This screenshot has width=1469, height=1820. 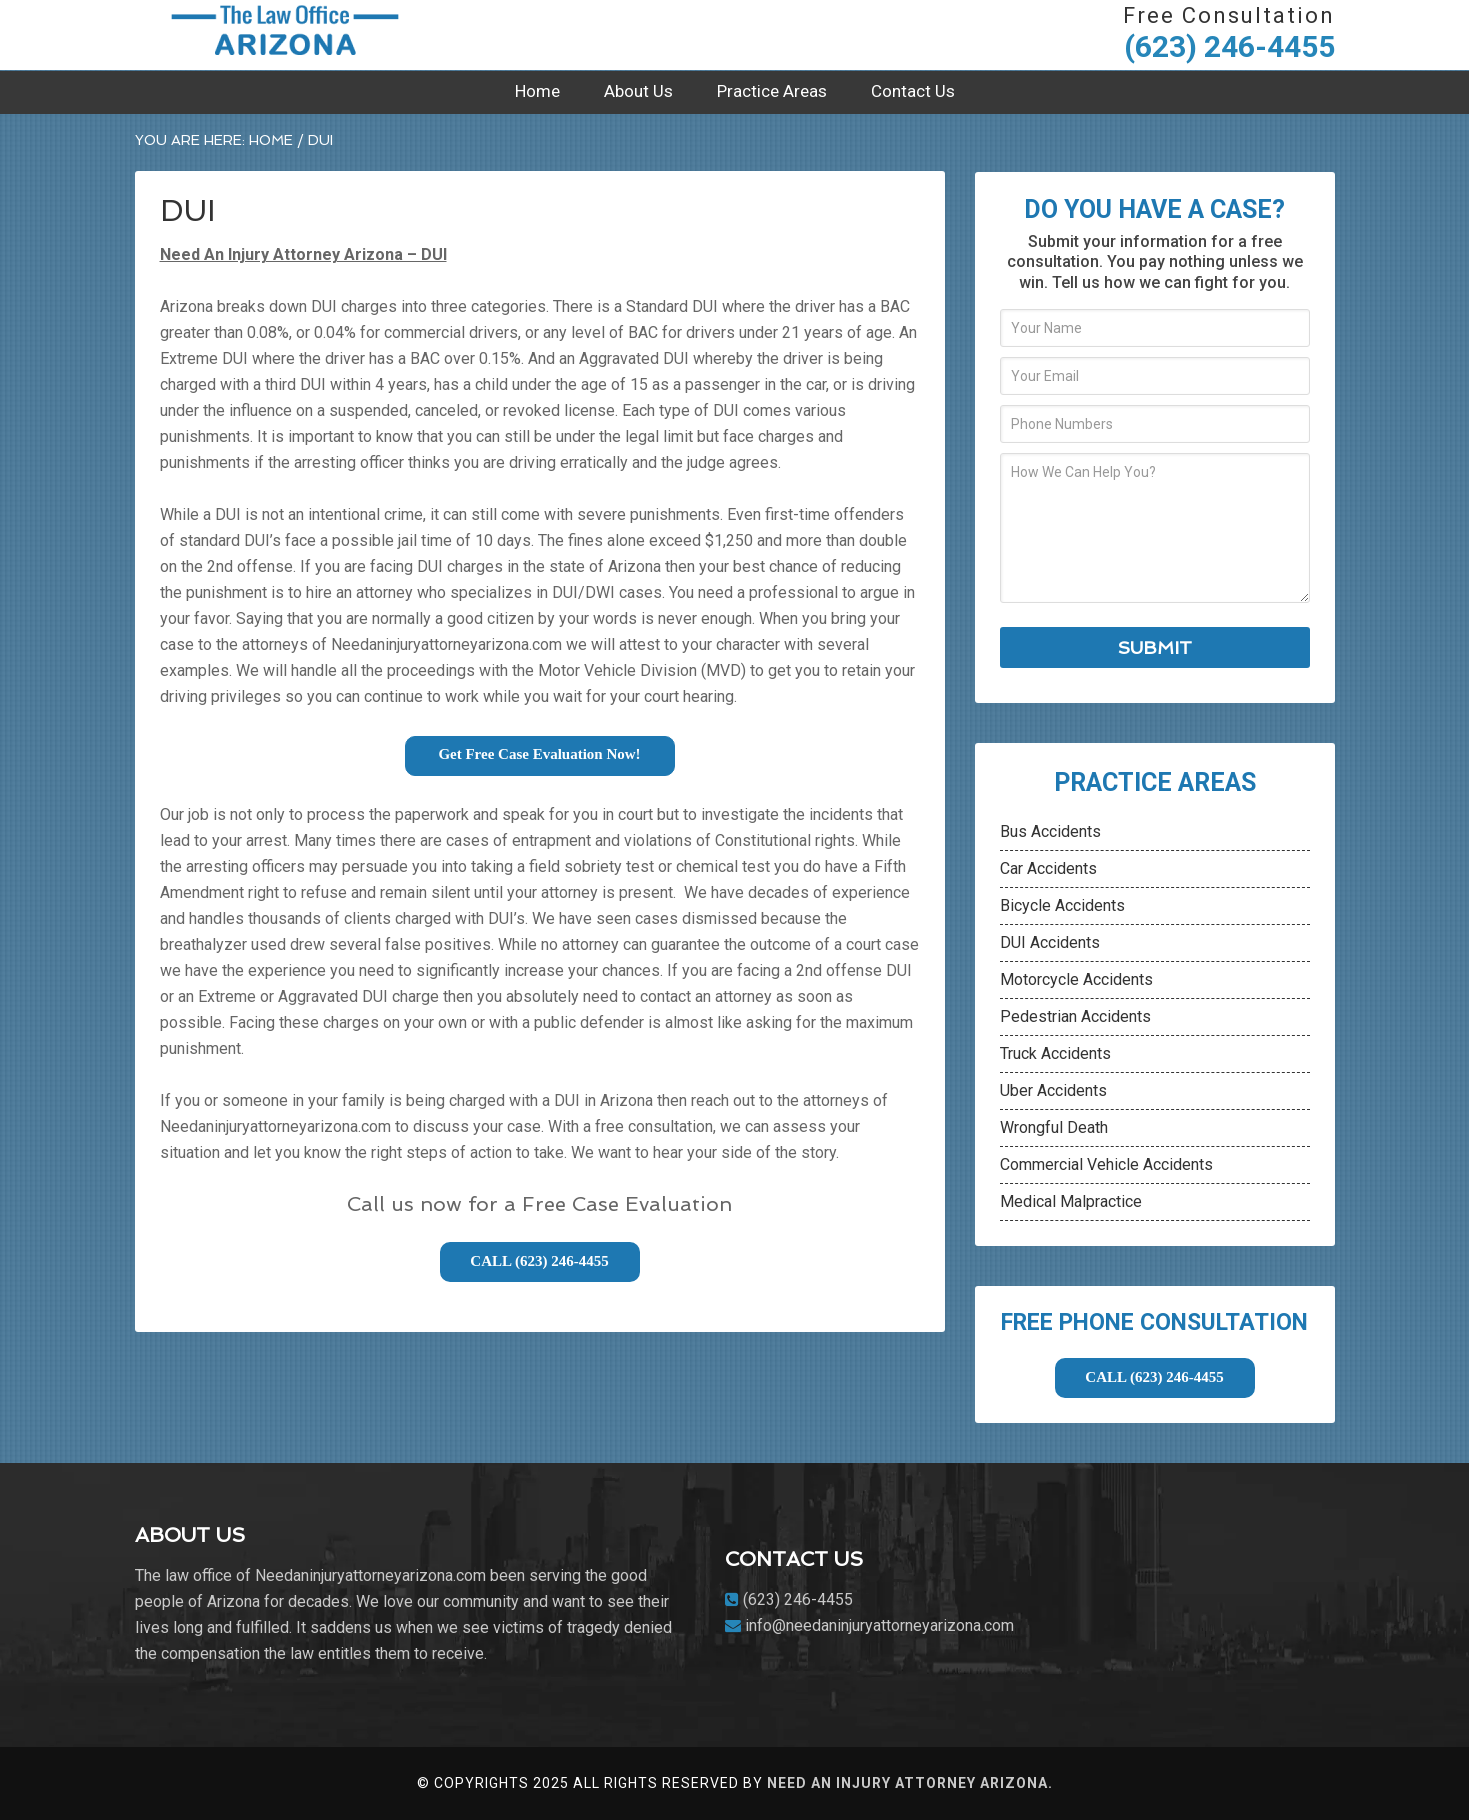 What do you see at coordinates (1076, 979) in the screenshot?
I see `Motorcycle Accidents` at bounding box center [1076, 979].